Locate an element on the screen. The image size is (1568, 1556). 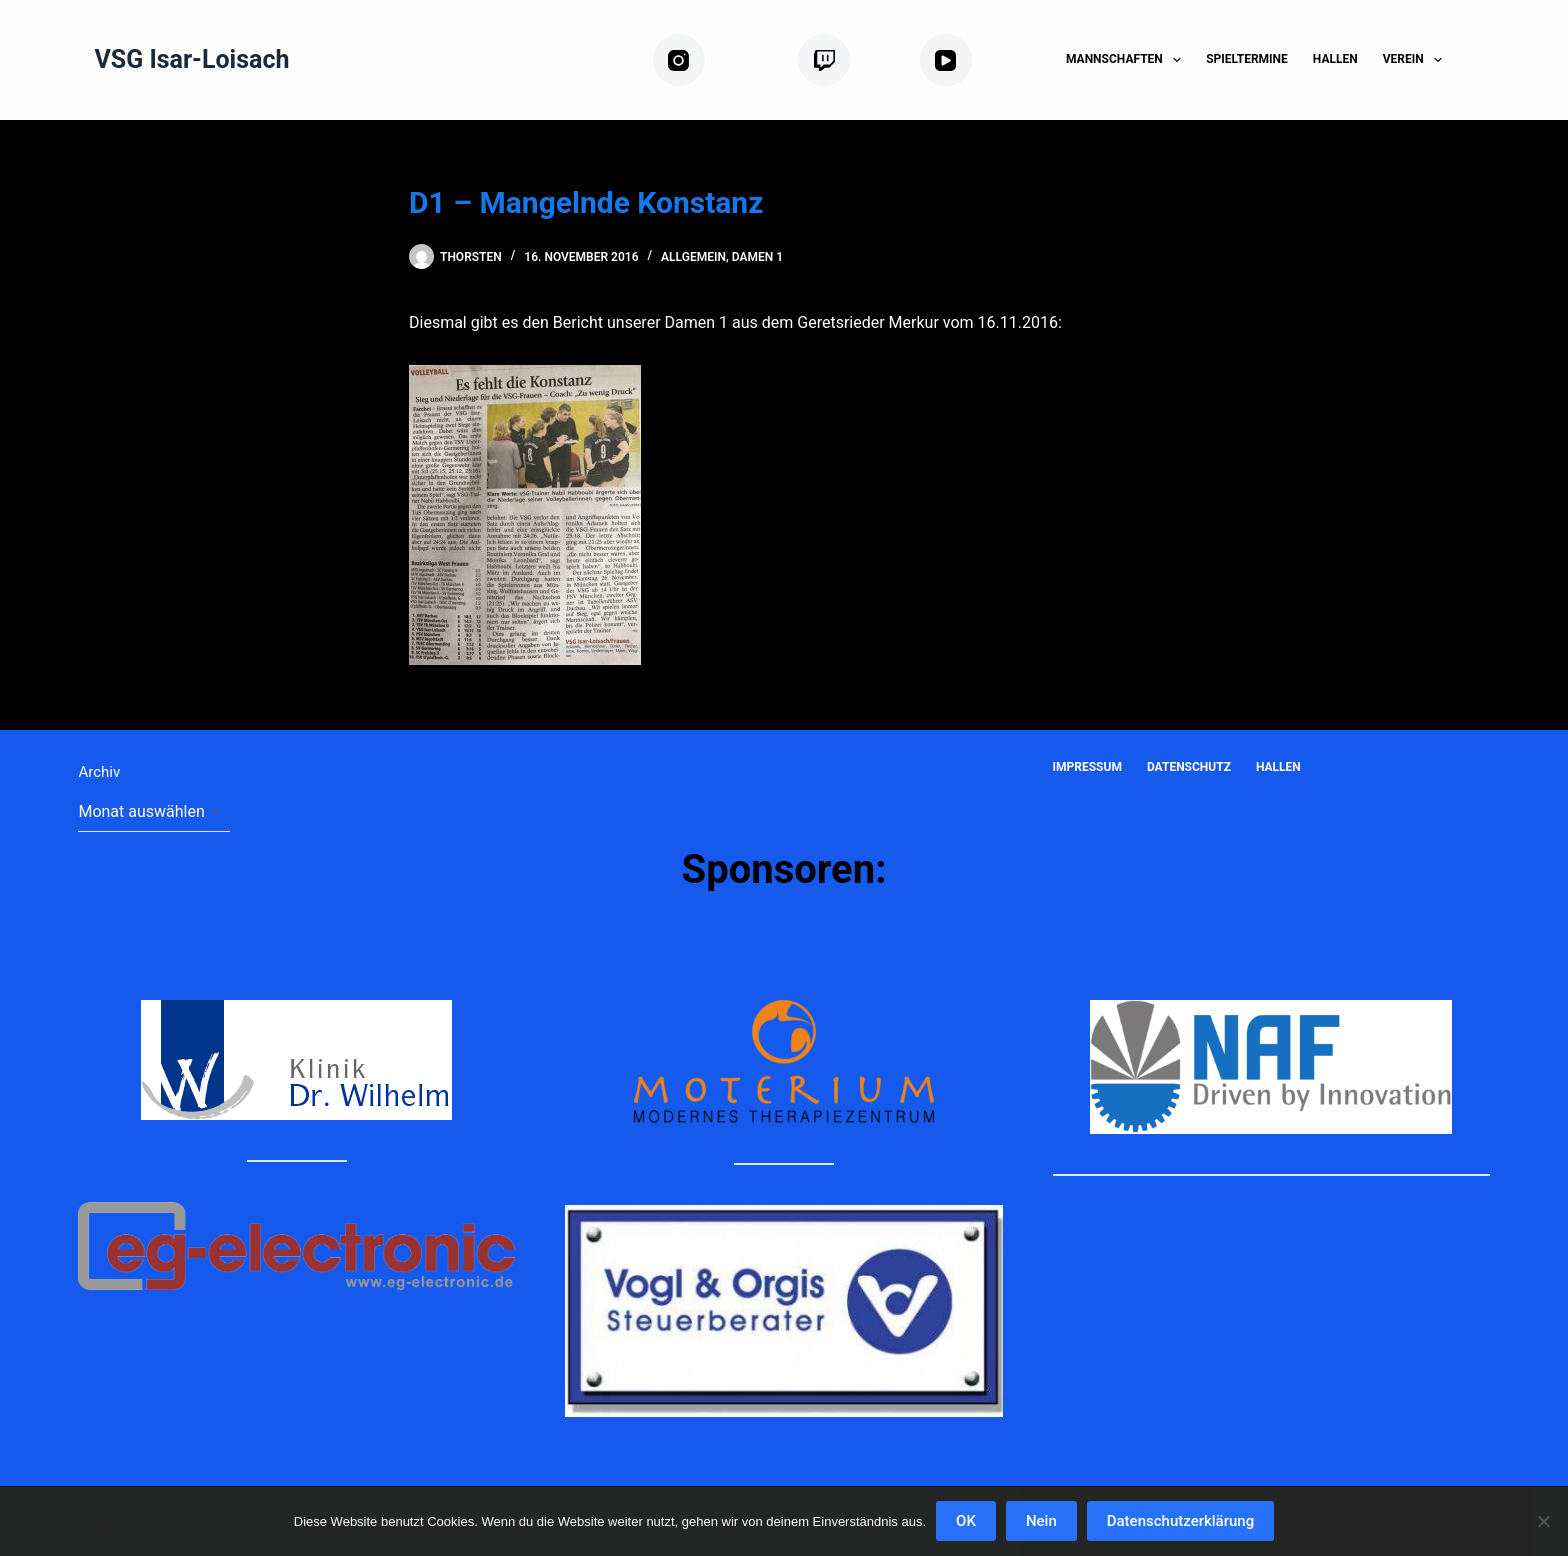
OK is located at coordinates (966, 1521).